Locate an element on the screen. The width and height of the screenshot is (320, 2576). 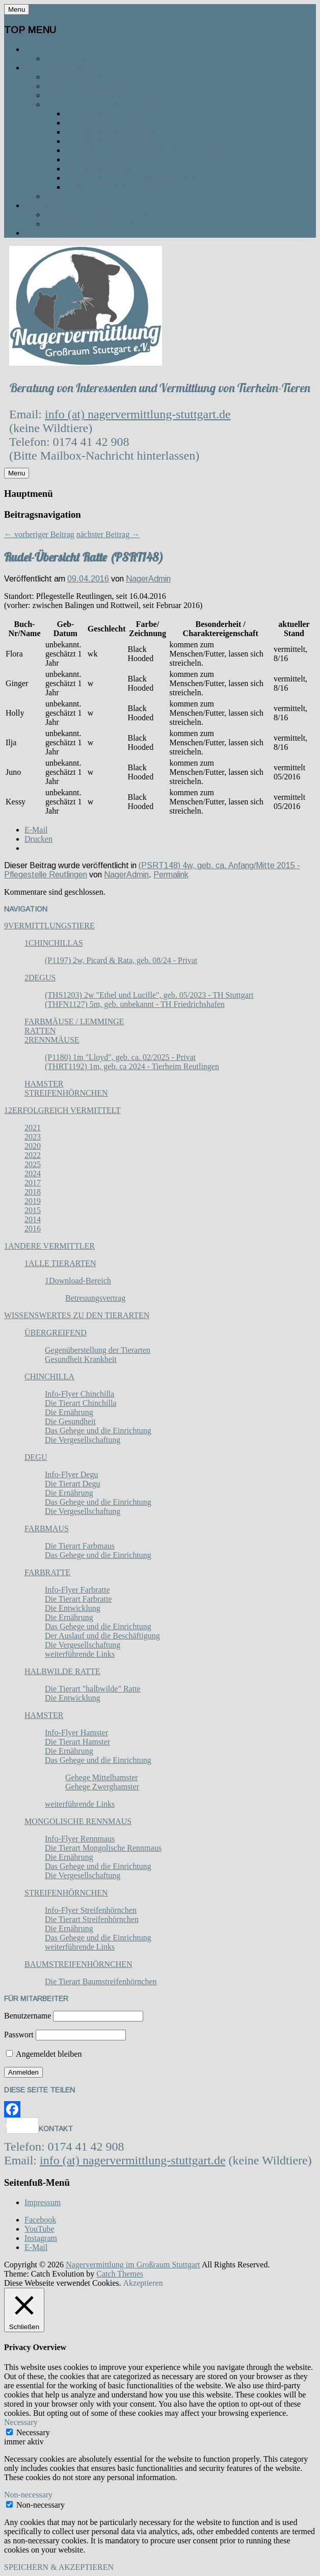
Necessary is located at coordinates (33, 2432).